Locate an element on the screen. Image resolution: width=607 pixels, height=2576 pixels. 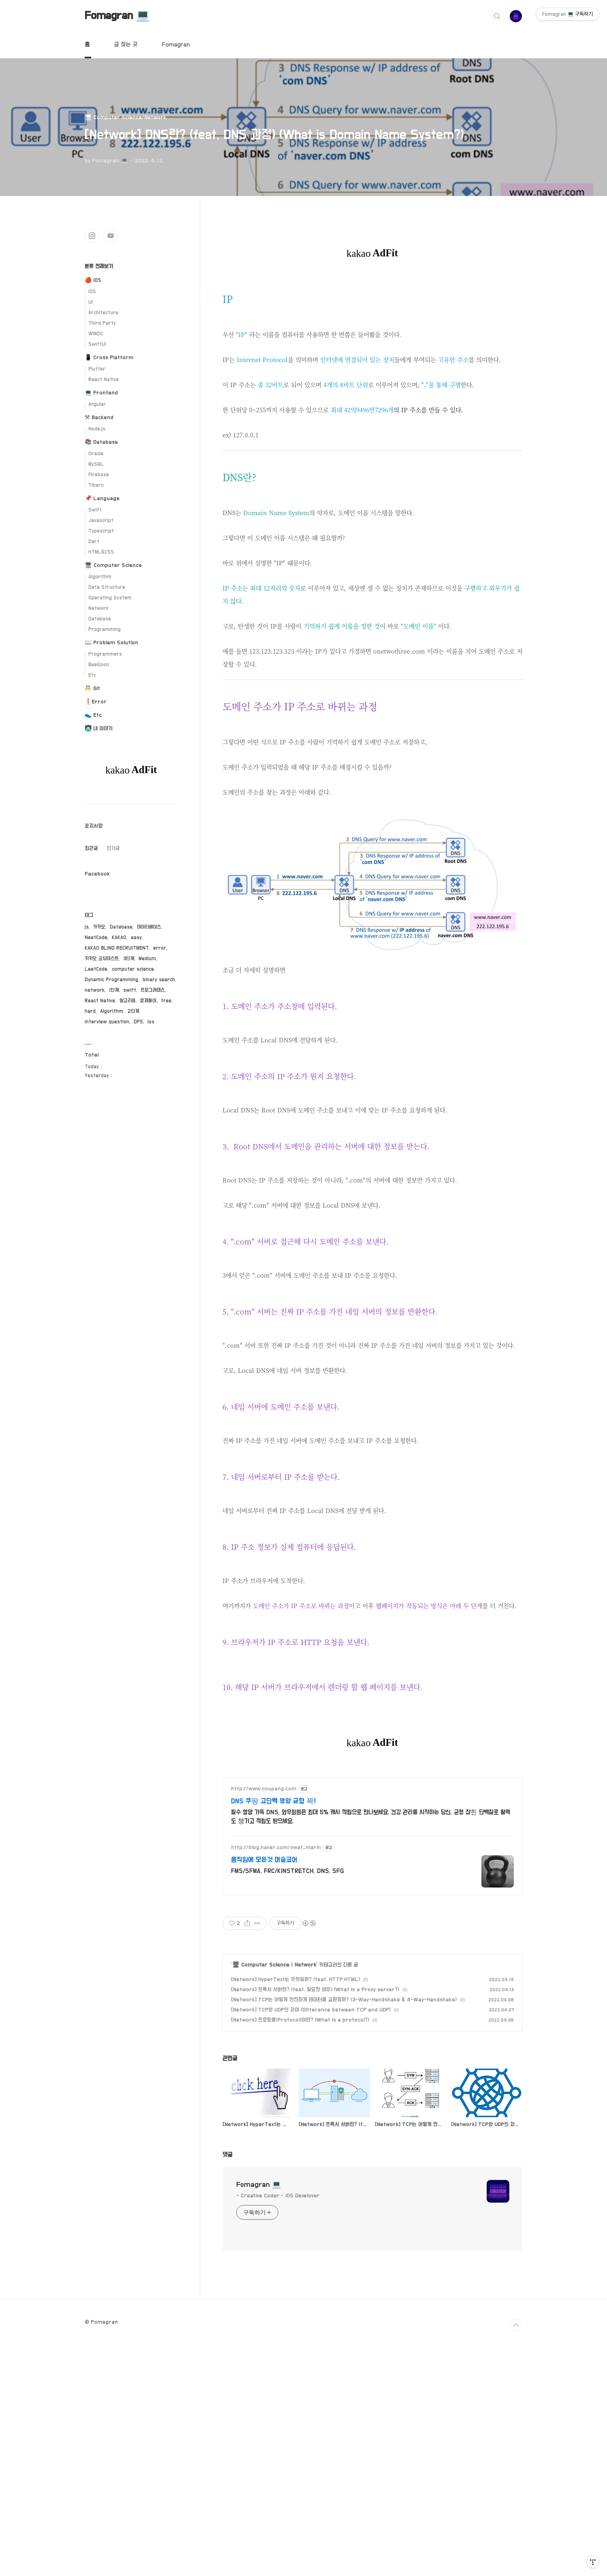
카카오 is located at coordinates (99, 927).